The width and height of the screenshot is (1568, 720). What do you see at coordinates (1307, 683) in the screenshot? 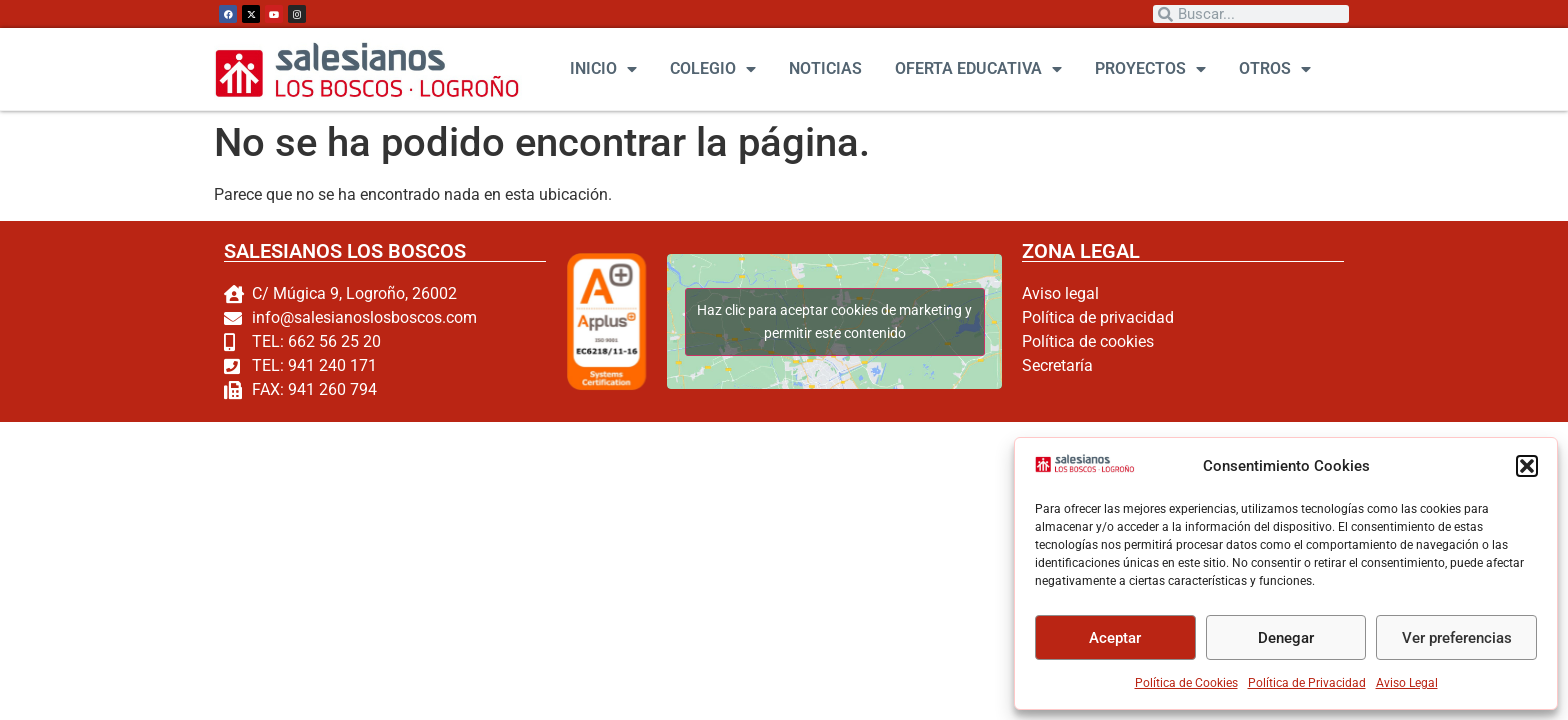
I see `Política de Privacidad` at bounding box center [1307, 683].